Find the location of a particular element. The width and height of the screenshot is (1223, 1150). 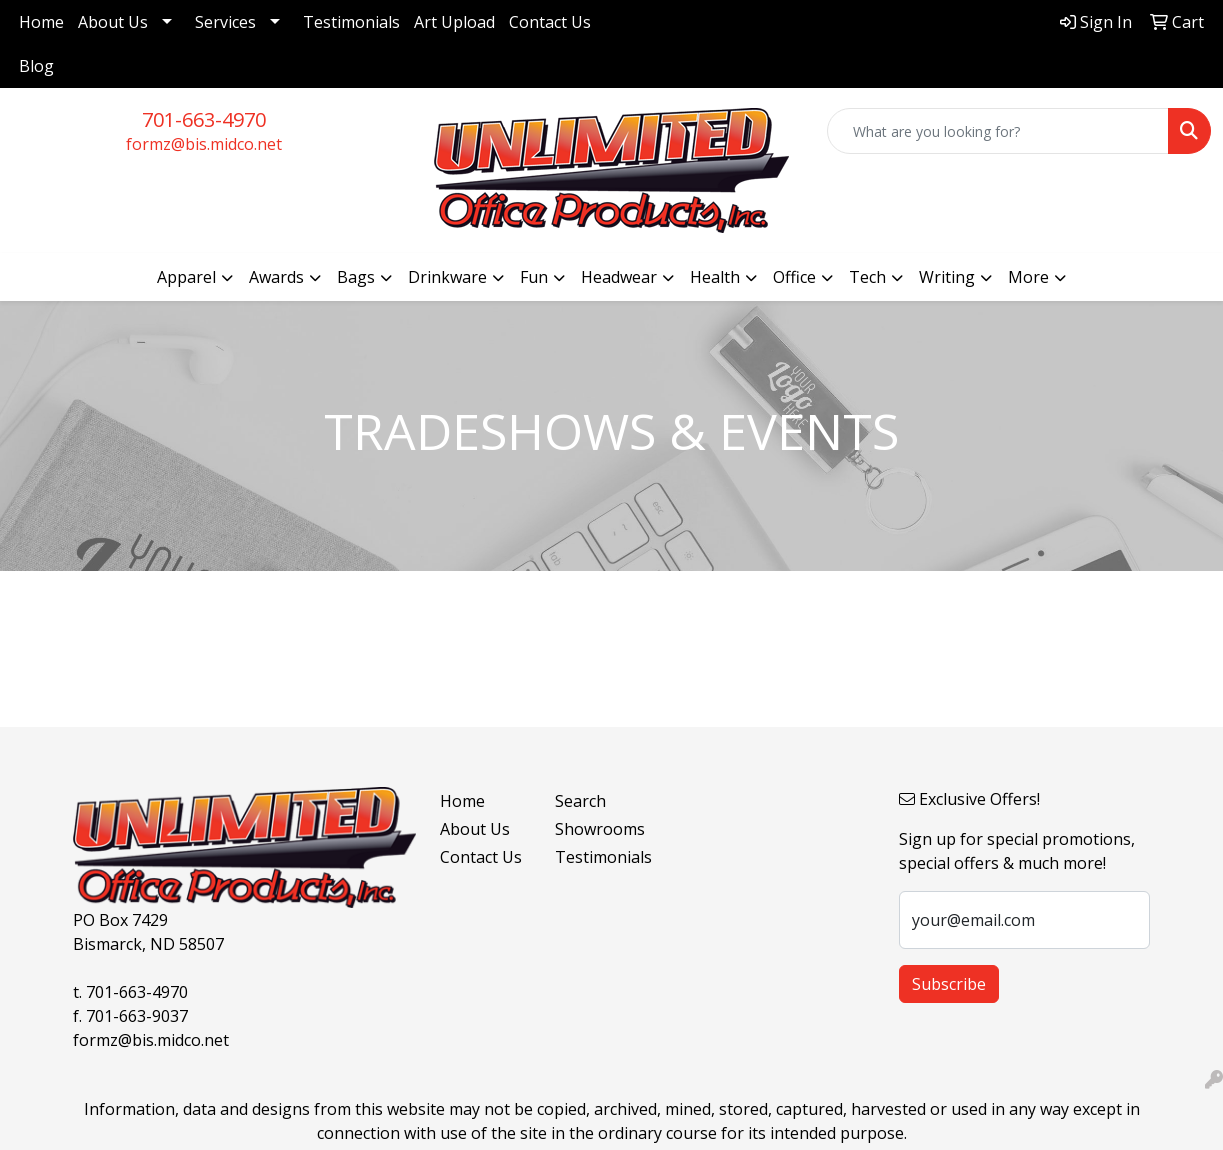

Contact Us is located at coordinates (550, 22).